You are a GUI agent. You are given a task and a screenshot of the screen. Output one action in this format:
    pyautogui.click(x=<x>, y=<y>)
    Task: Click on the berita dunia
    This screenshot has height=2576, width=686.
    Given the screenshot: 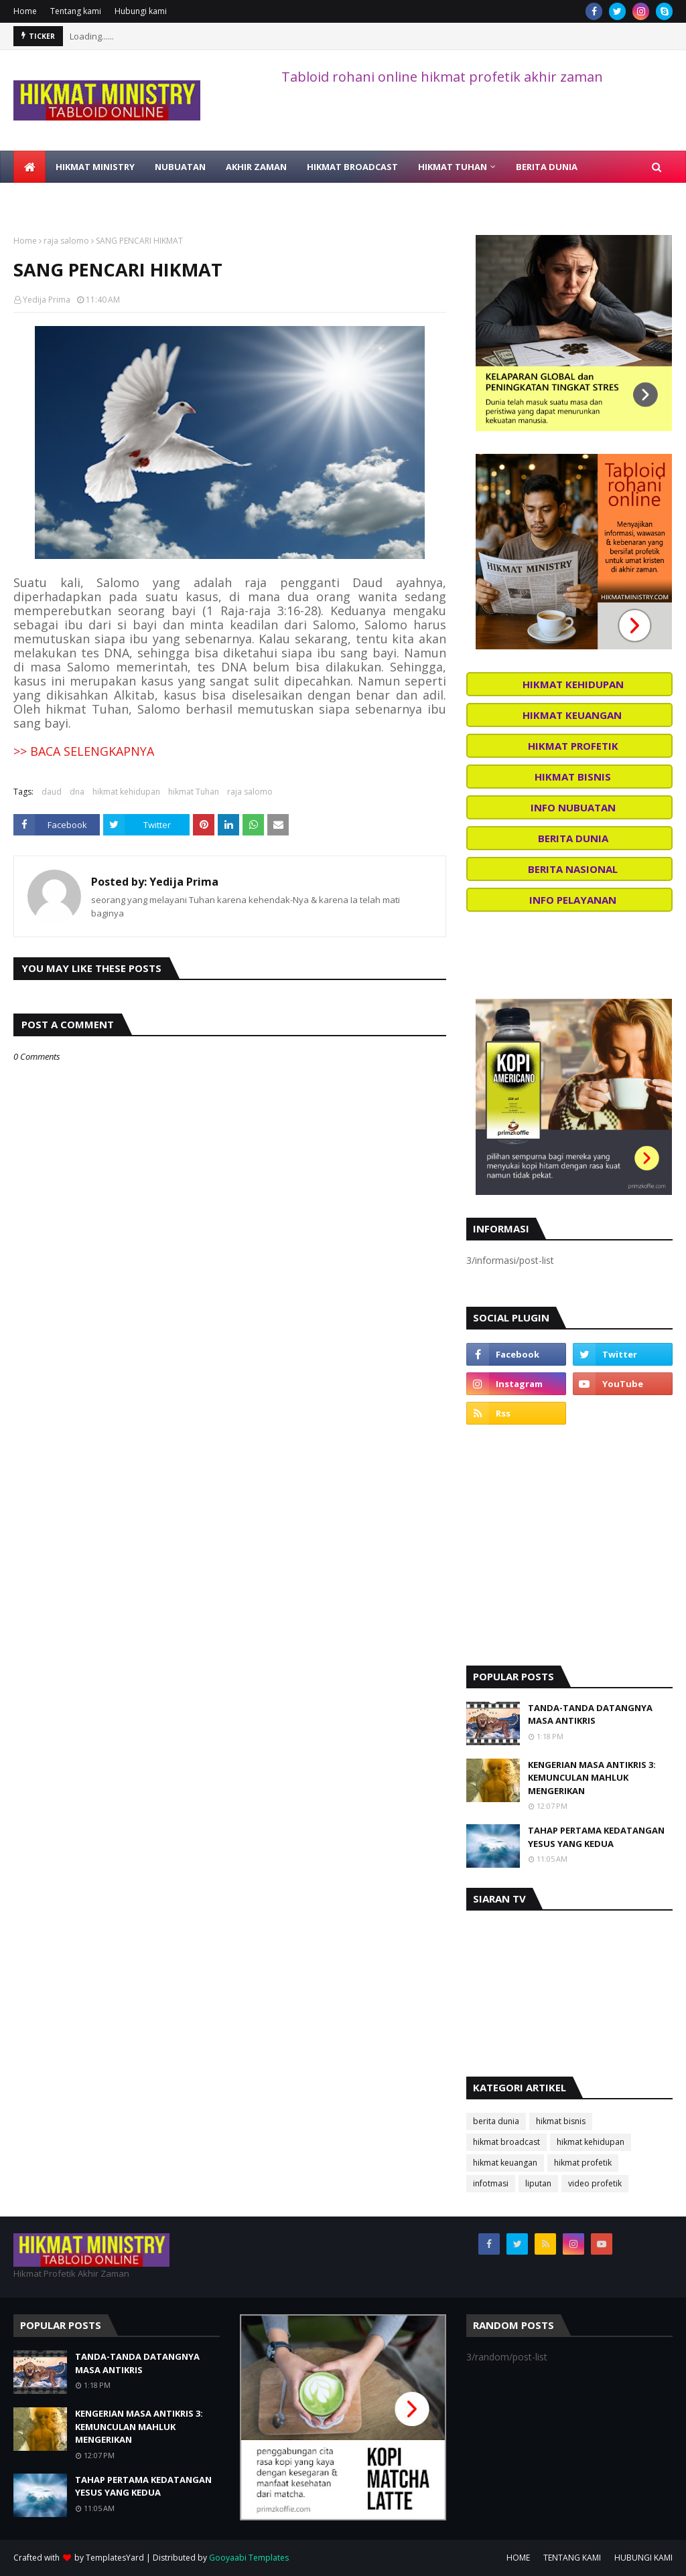 What is the action you would take?
    pyautogui.click(x=496, y=2121)
    